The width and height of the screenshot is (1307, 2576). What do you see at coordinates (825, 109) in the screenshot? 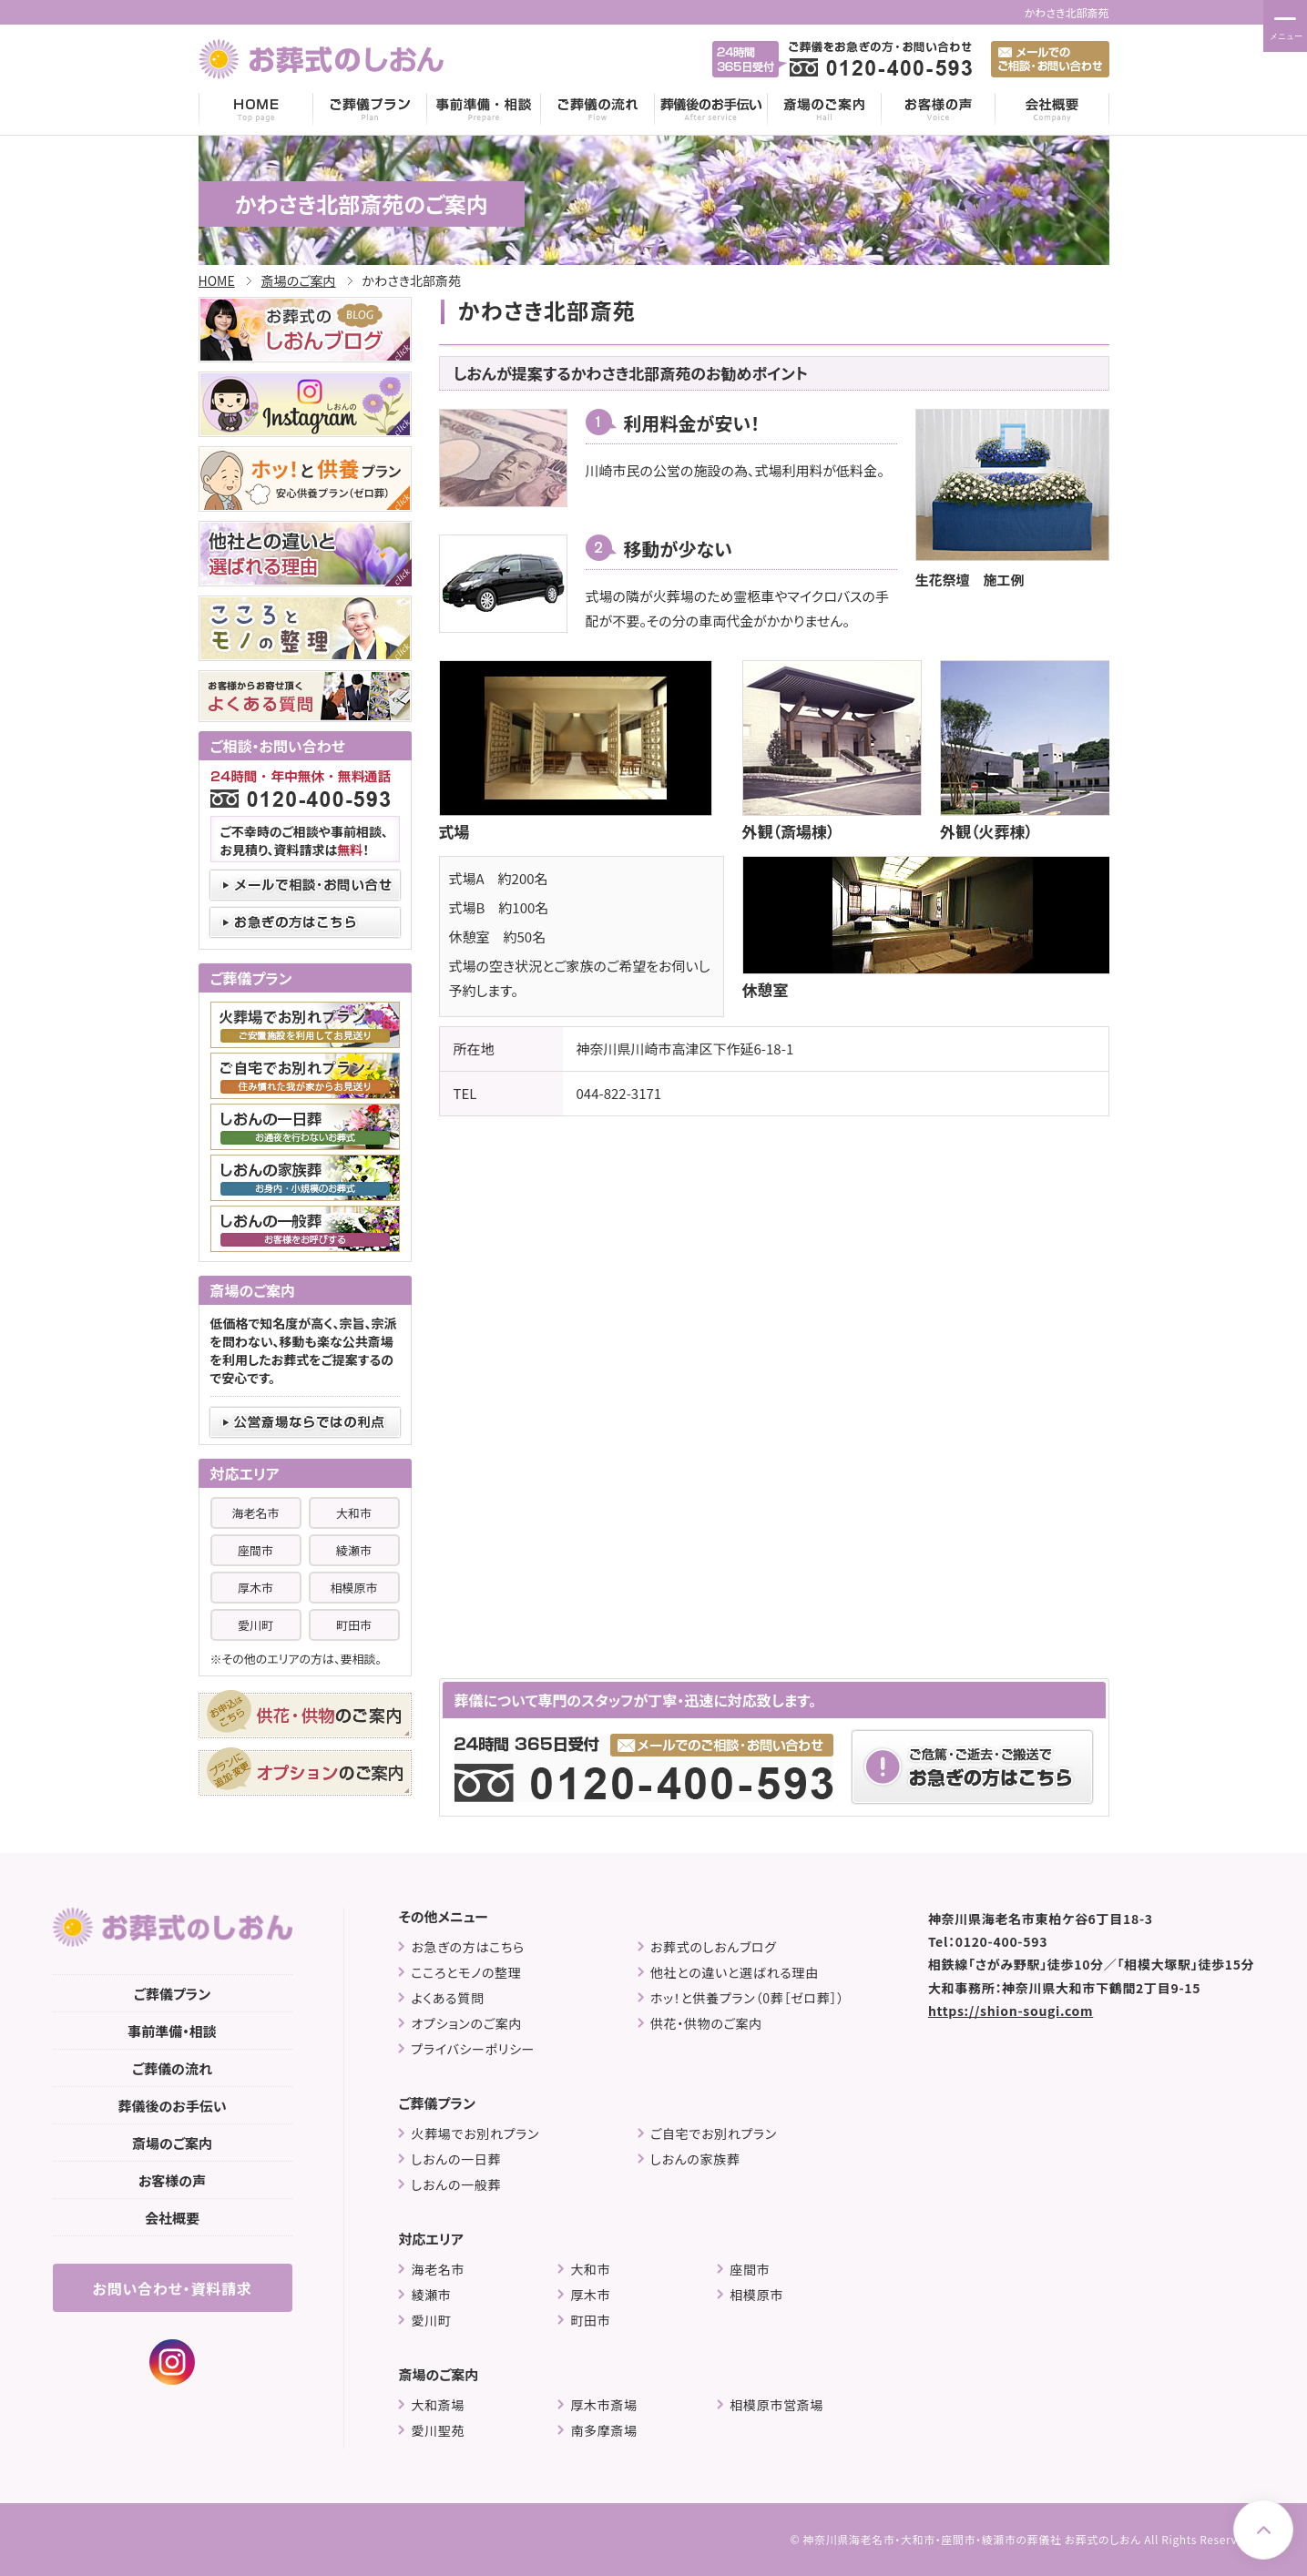
I see `斎場のご案内` at bounding box center [825, 109].